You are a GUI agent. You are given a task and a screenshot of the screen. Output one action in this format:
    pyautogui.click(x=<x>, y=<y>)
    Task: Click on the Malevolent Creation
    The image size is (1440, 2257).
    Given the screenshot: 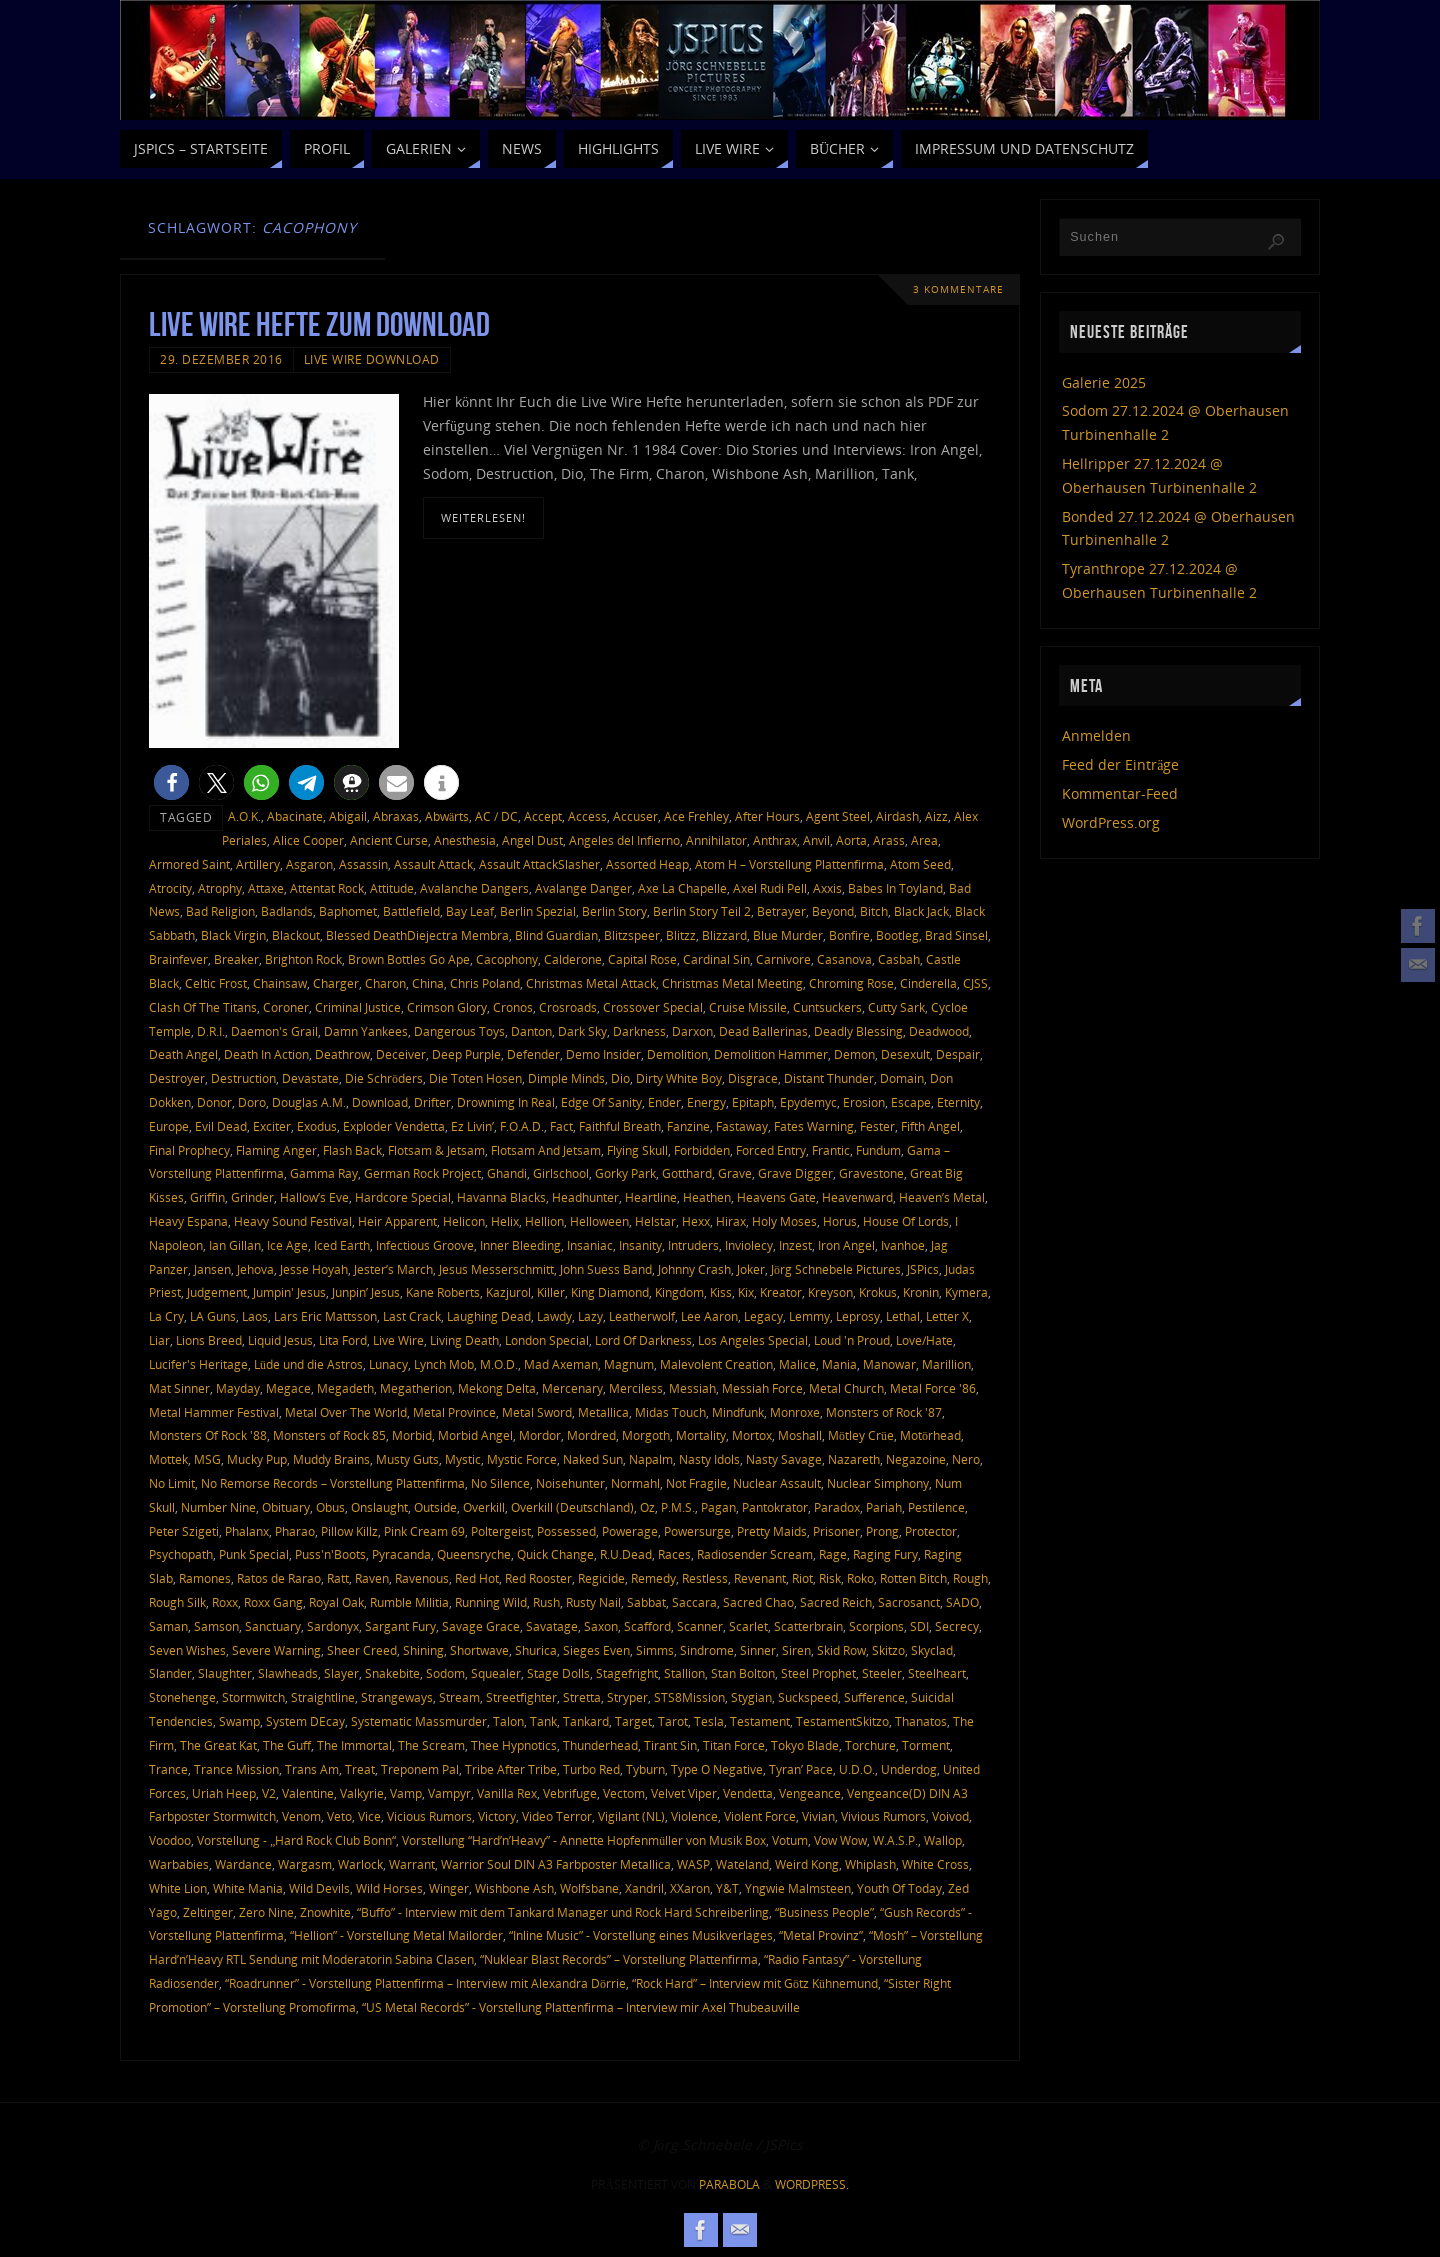 What is the action you would take?
    pyautogui.click(x=716, y=1364)
    